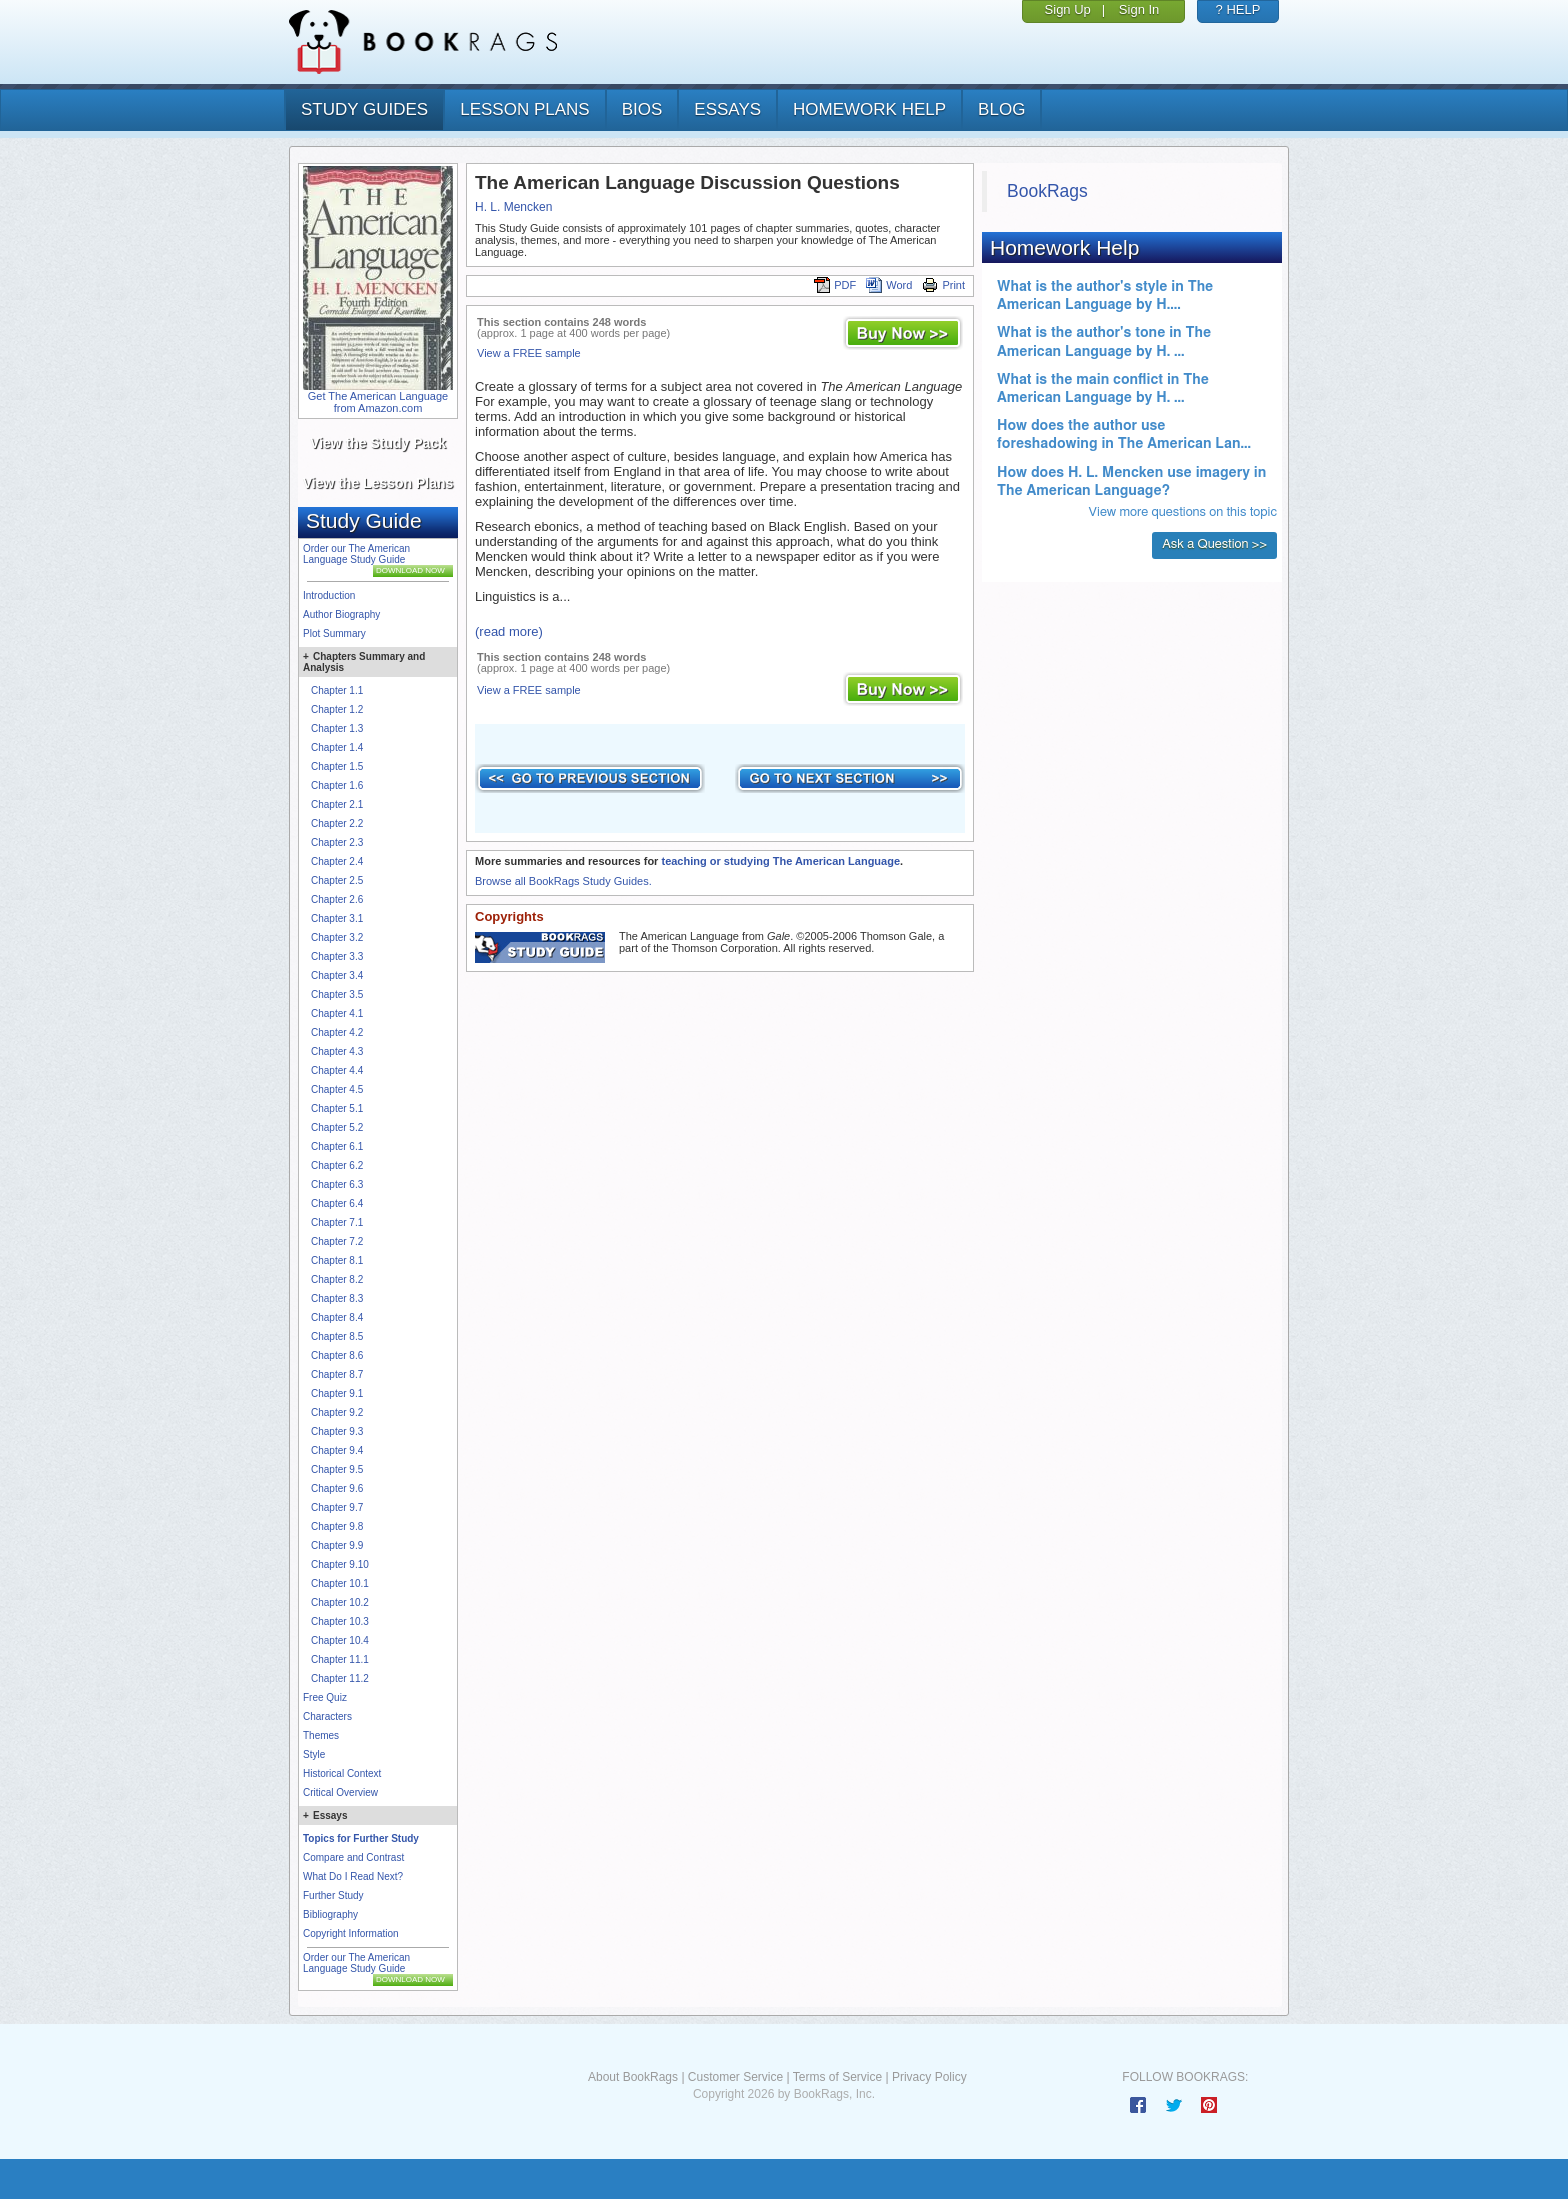 This screenshot has height=2199, width=1568. I want to click on Chapter 4.5, so click(337, 1089).